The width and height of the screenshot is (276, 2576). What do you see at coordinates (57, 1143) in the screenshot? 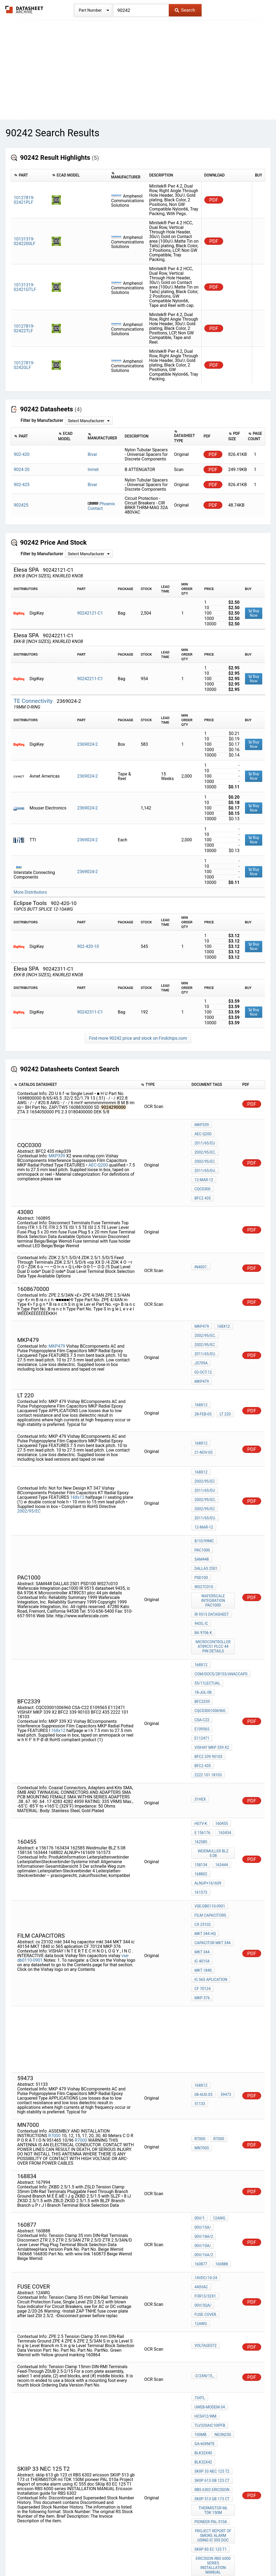
I see `MKP339` at bounding box center [57, 1143].